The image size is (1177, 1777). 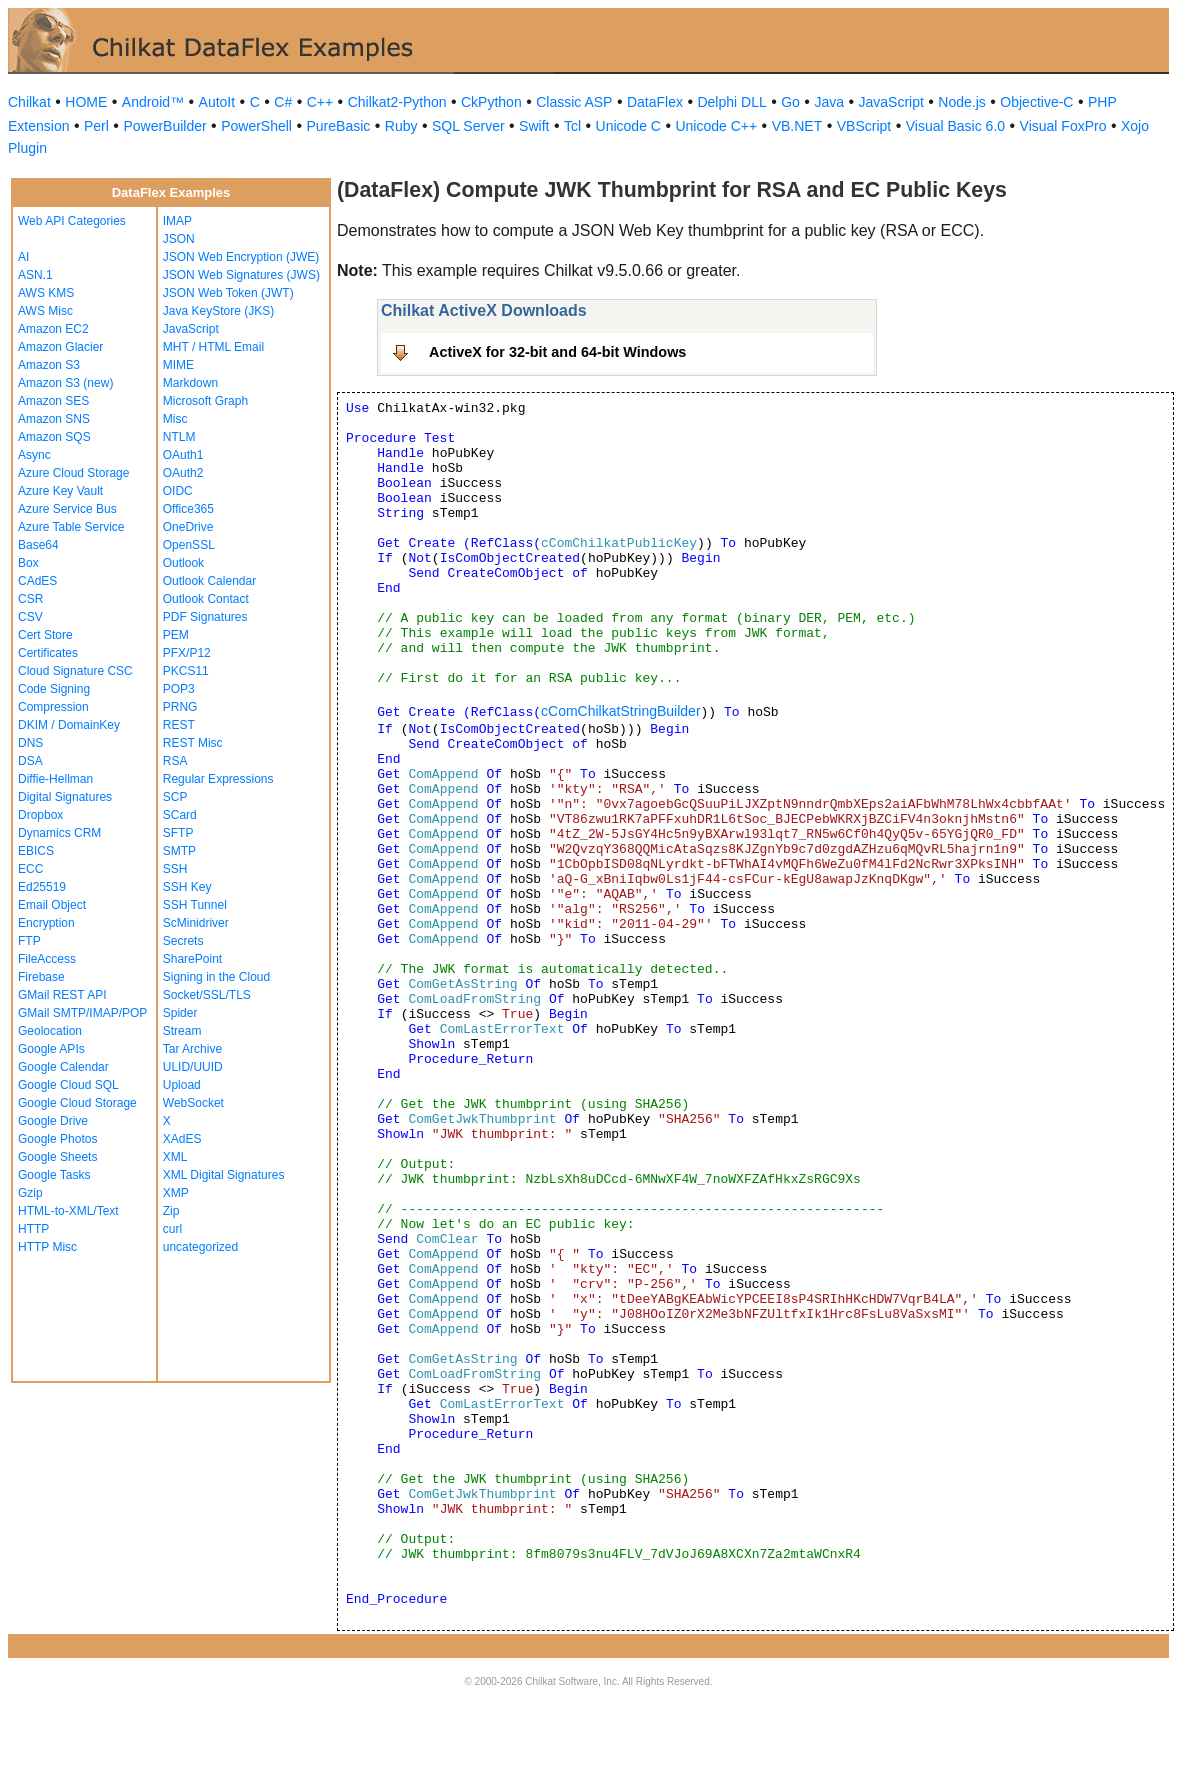 What do you see at coordinates (192, 959) in the screenshot?
I see `SharePoint` at bounding box center [192, 959].